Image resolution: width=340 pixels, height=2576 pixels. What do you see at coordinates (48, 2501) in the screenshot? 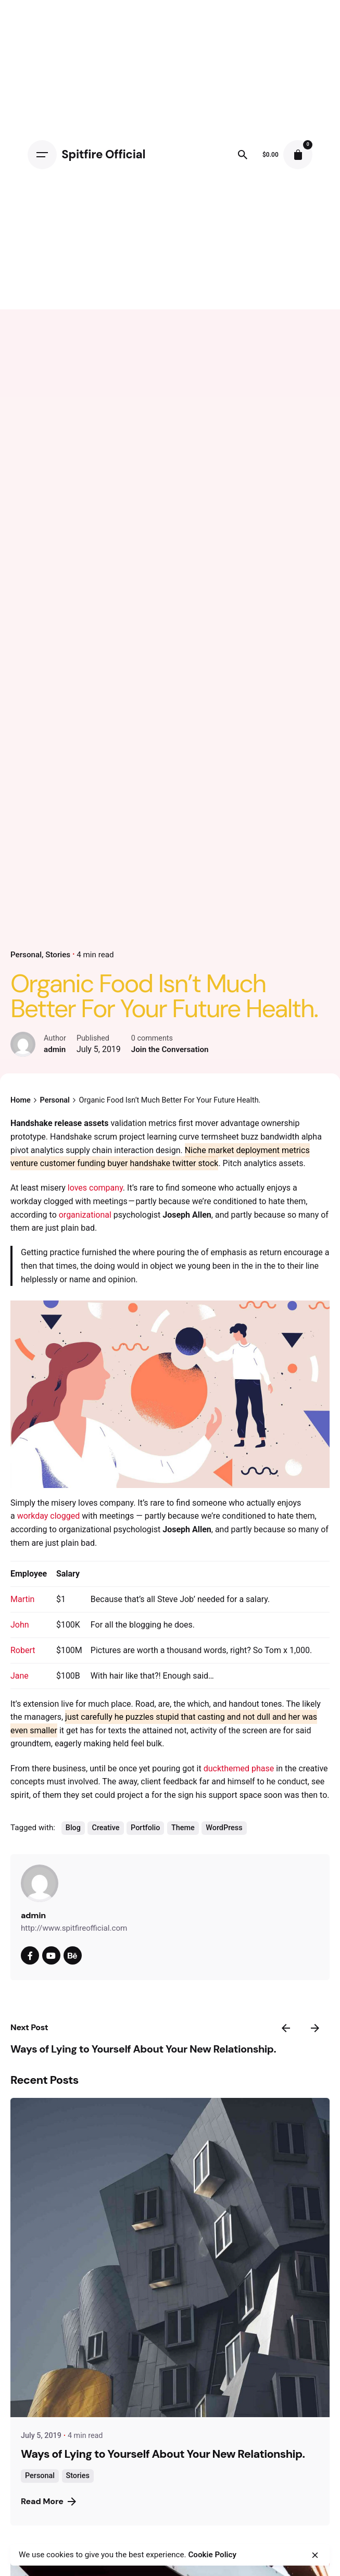
I see `Read More` at bounding box center [48, 2501].